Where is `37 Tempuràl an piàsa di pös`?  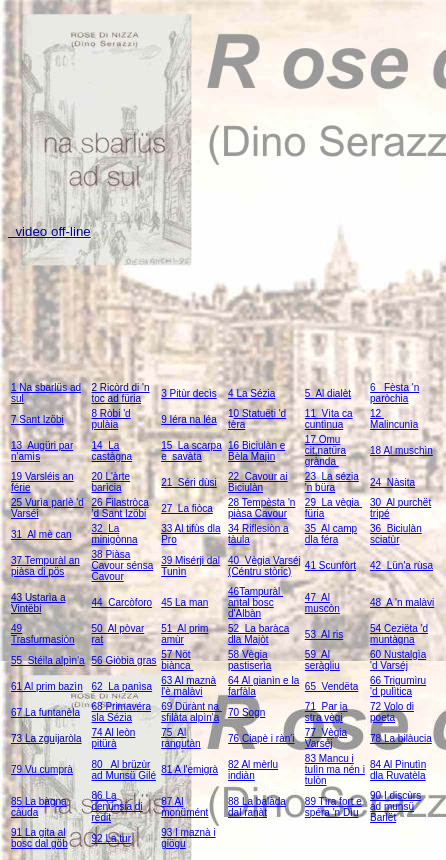
37 Tempuràl an piàsa di pös is located at coordinates (45, 566).